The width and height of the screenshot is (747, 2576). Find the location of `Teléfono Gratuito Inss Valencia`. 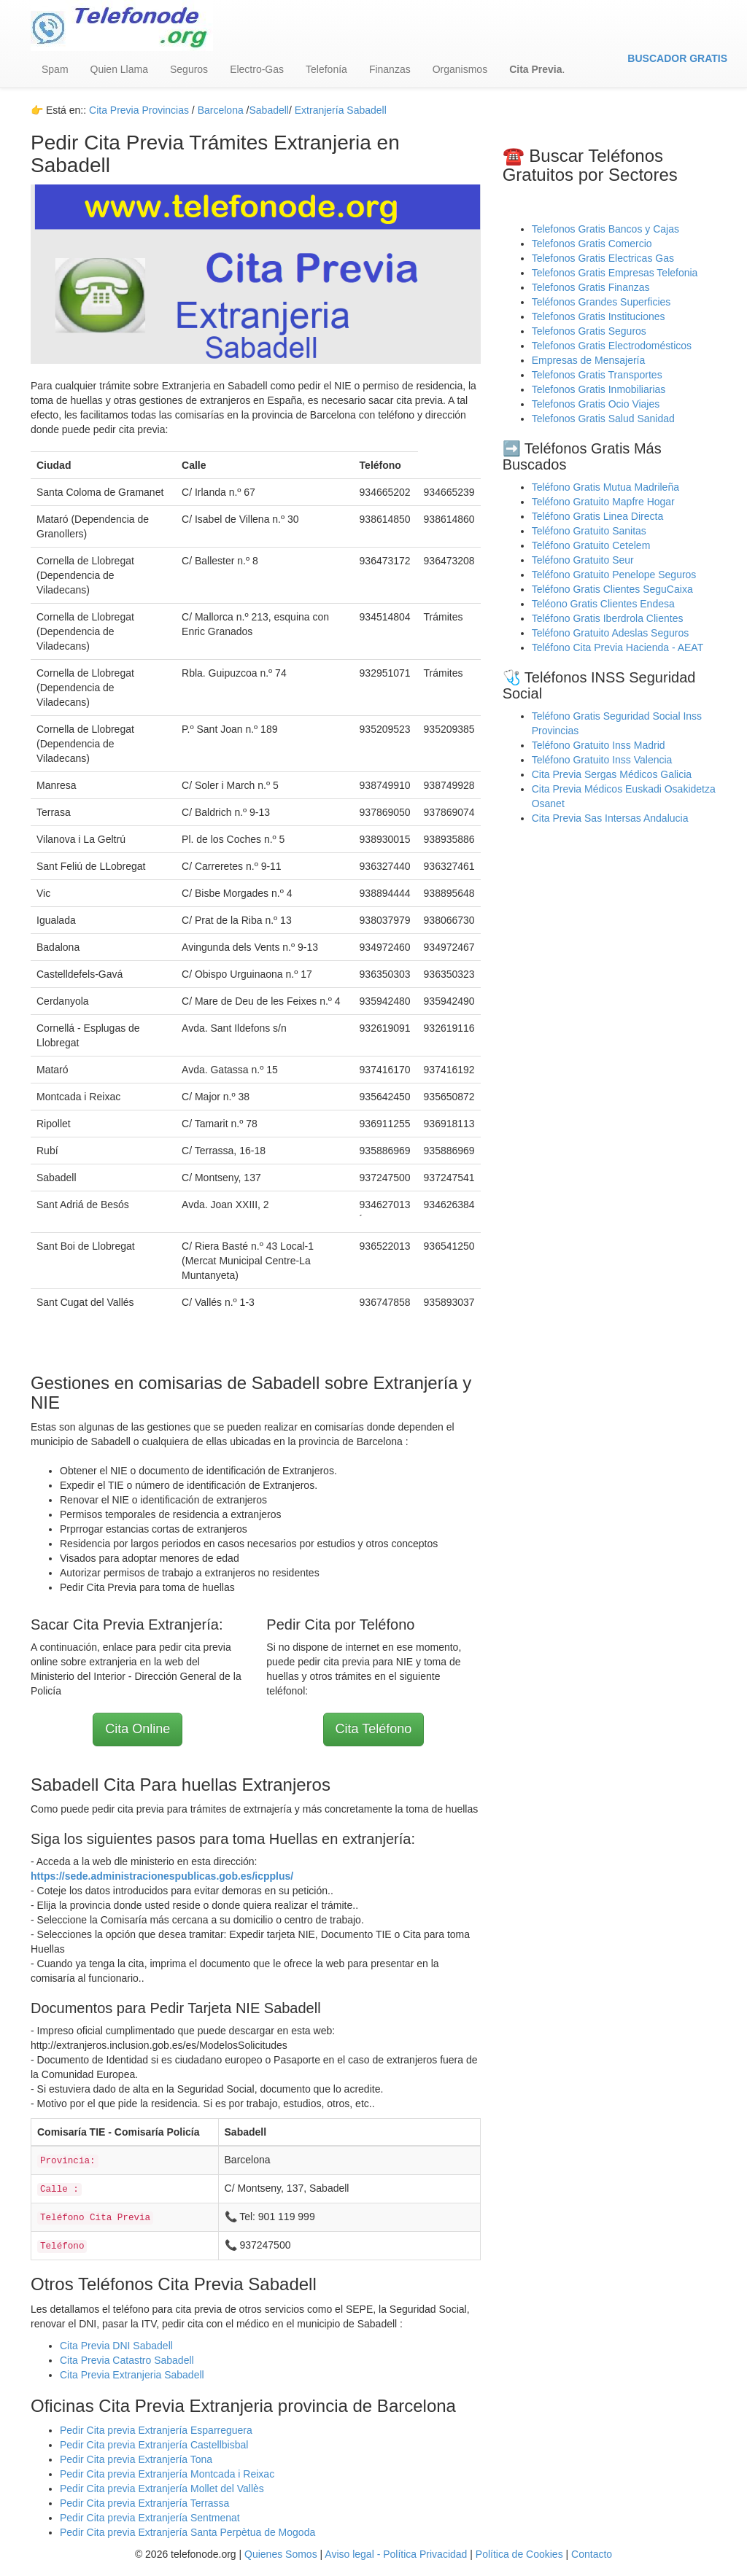

Teléfono Gratuito Inss Valencia is located at coordinates (602, 760).